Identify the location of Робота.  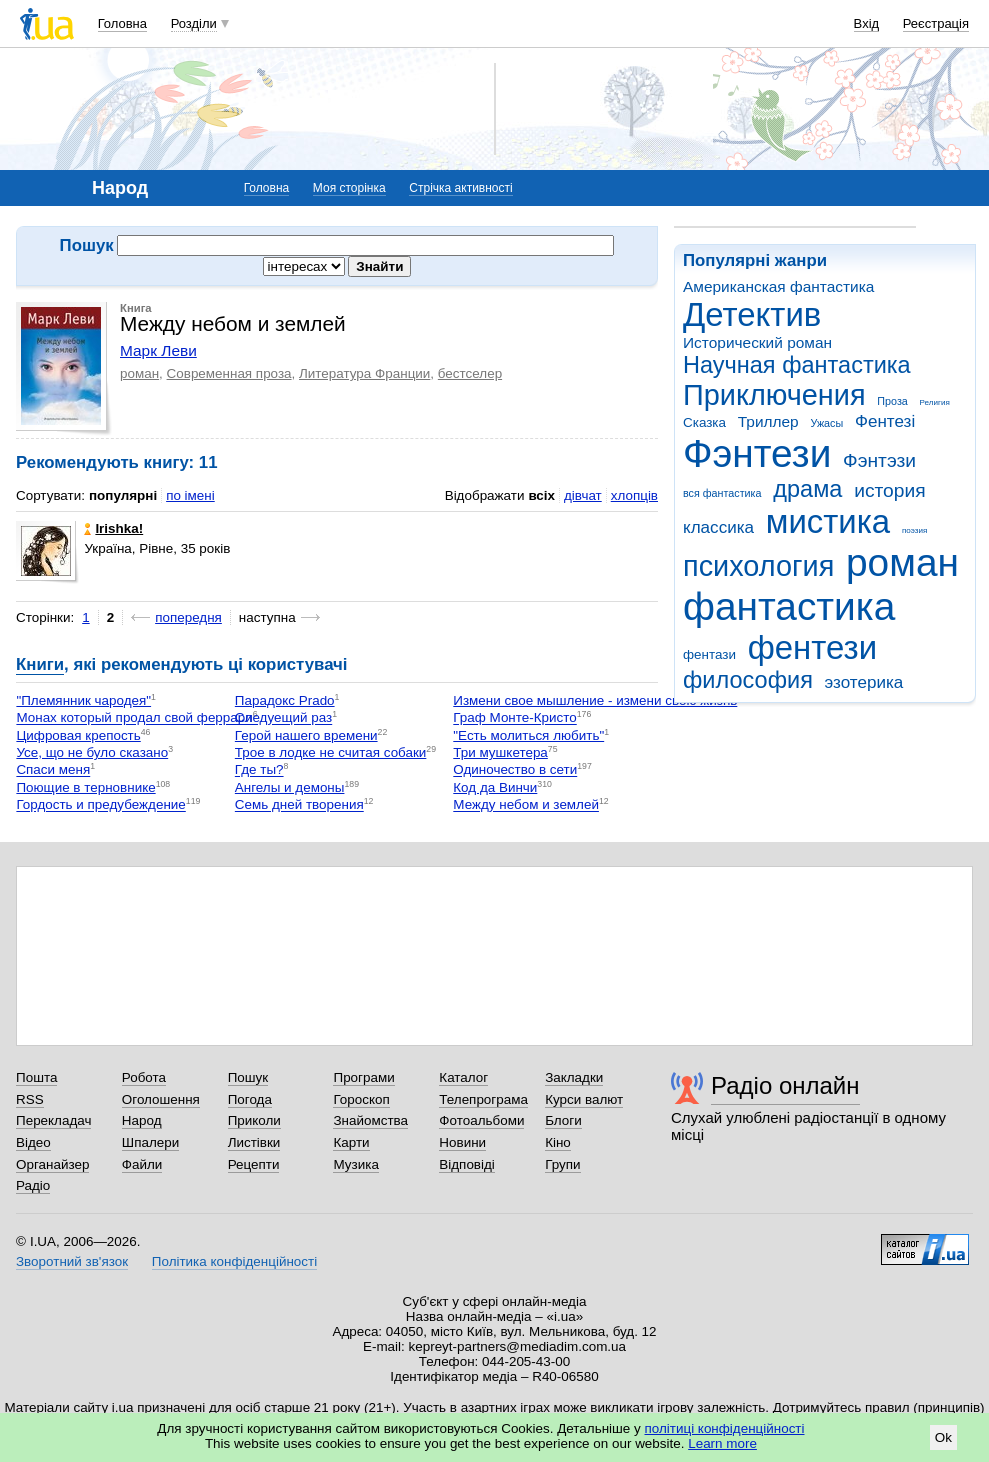
(144, 1077).